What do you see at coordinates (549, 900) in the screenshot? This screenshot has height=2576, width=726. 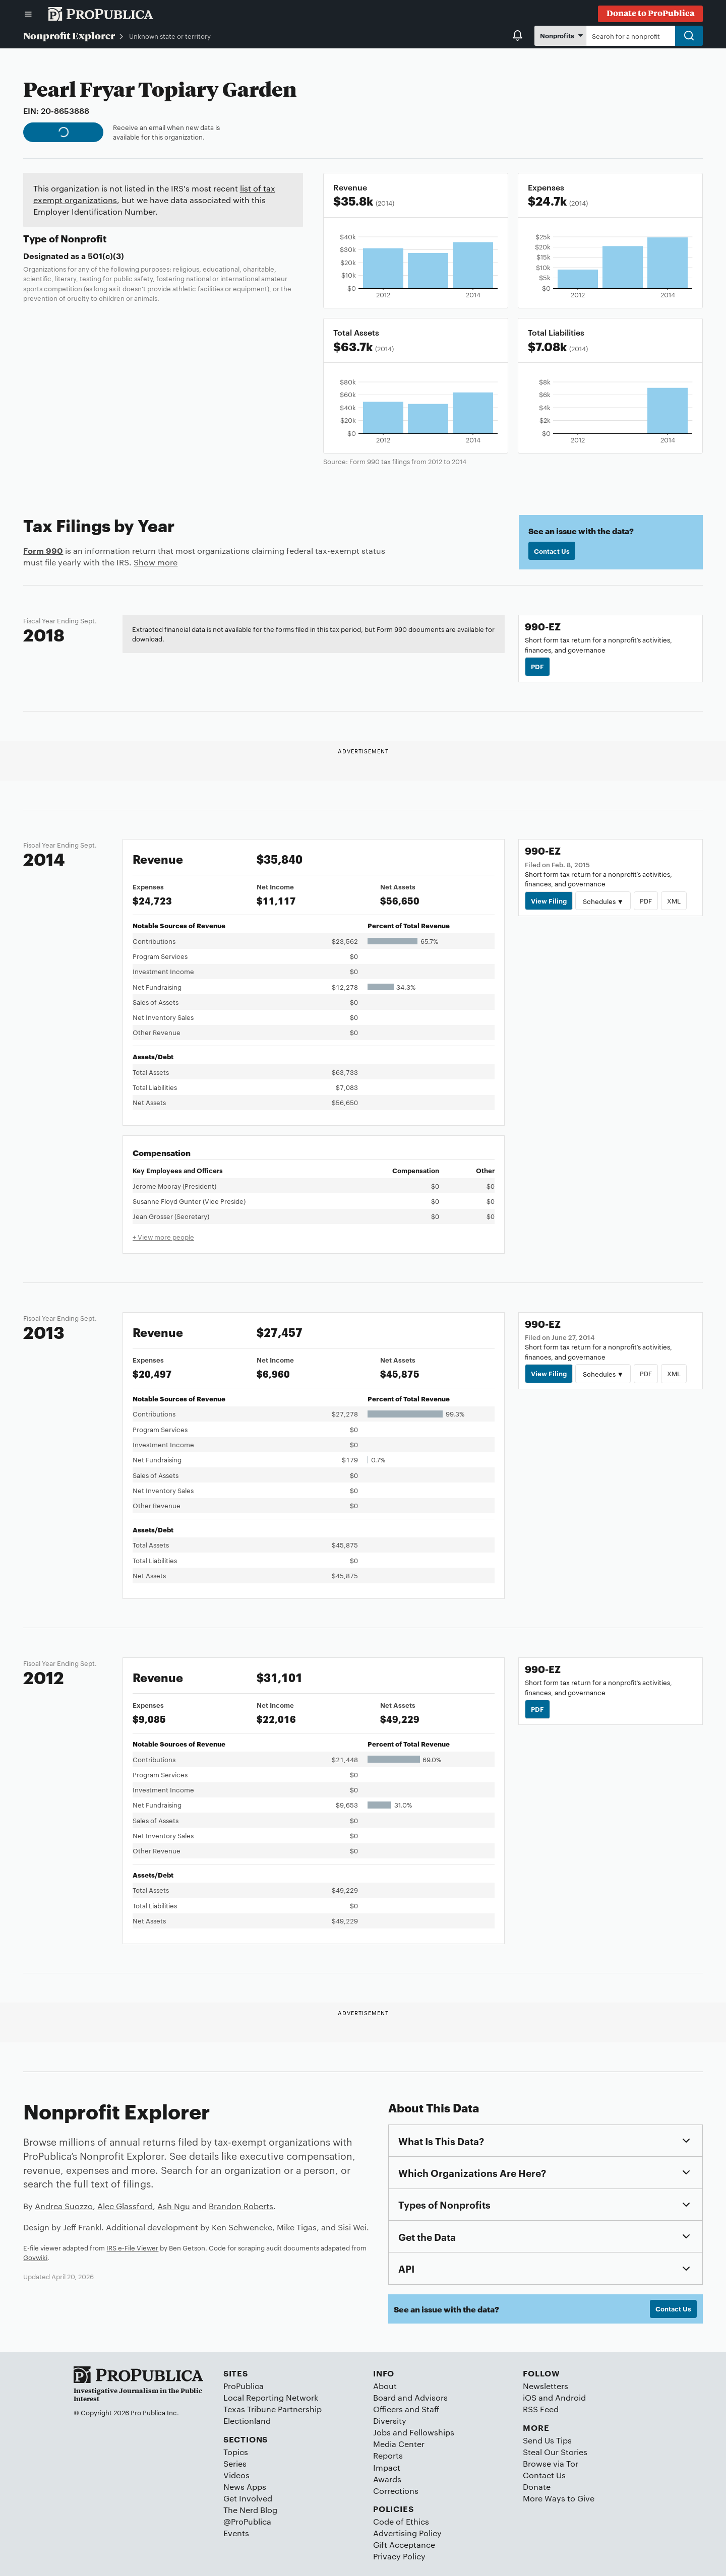 I see `View Filing` at bounding box center [549, 900].